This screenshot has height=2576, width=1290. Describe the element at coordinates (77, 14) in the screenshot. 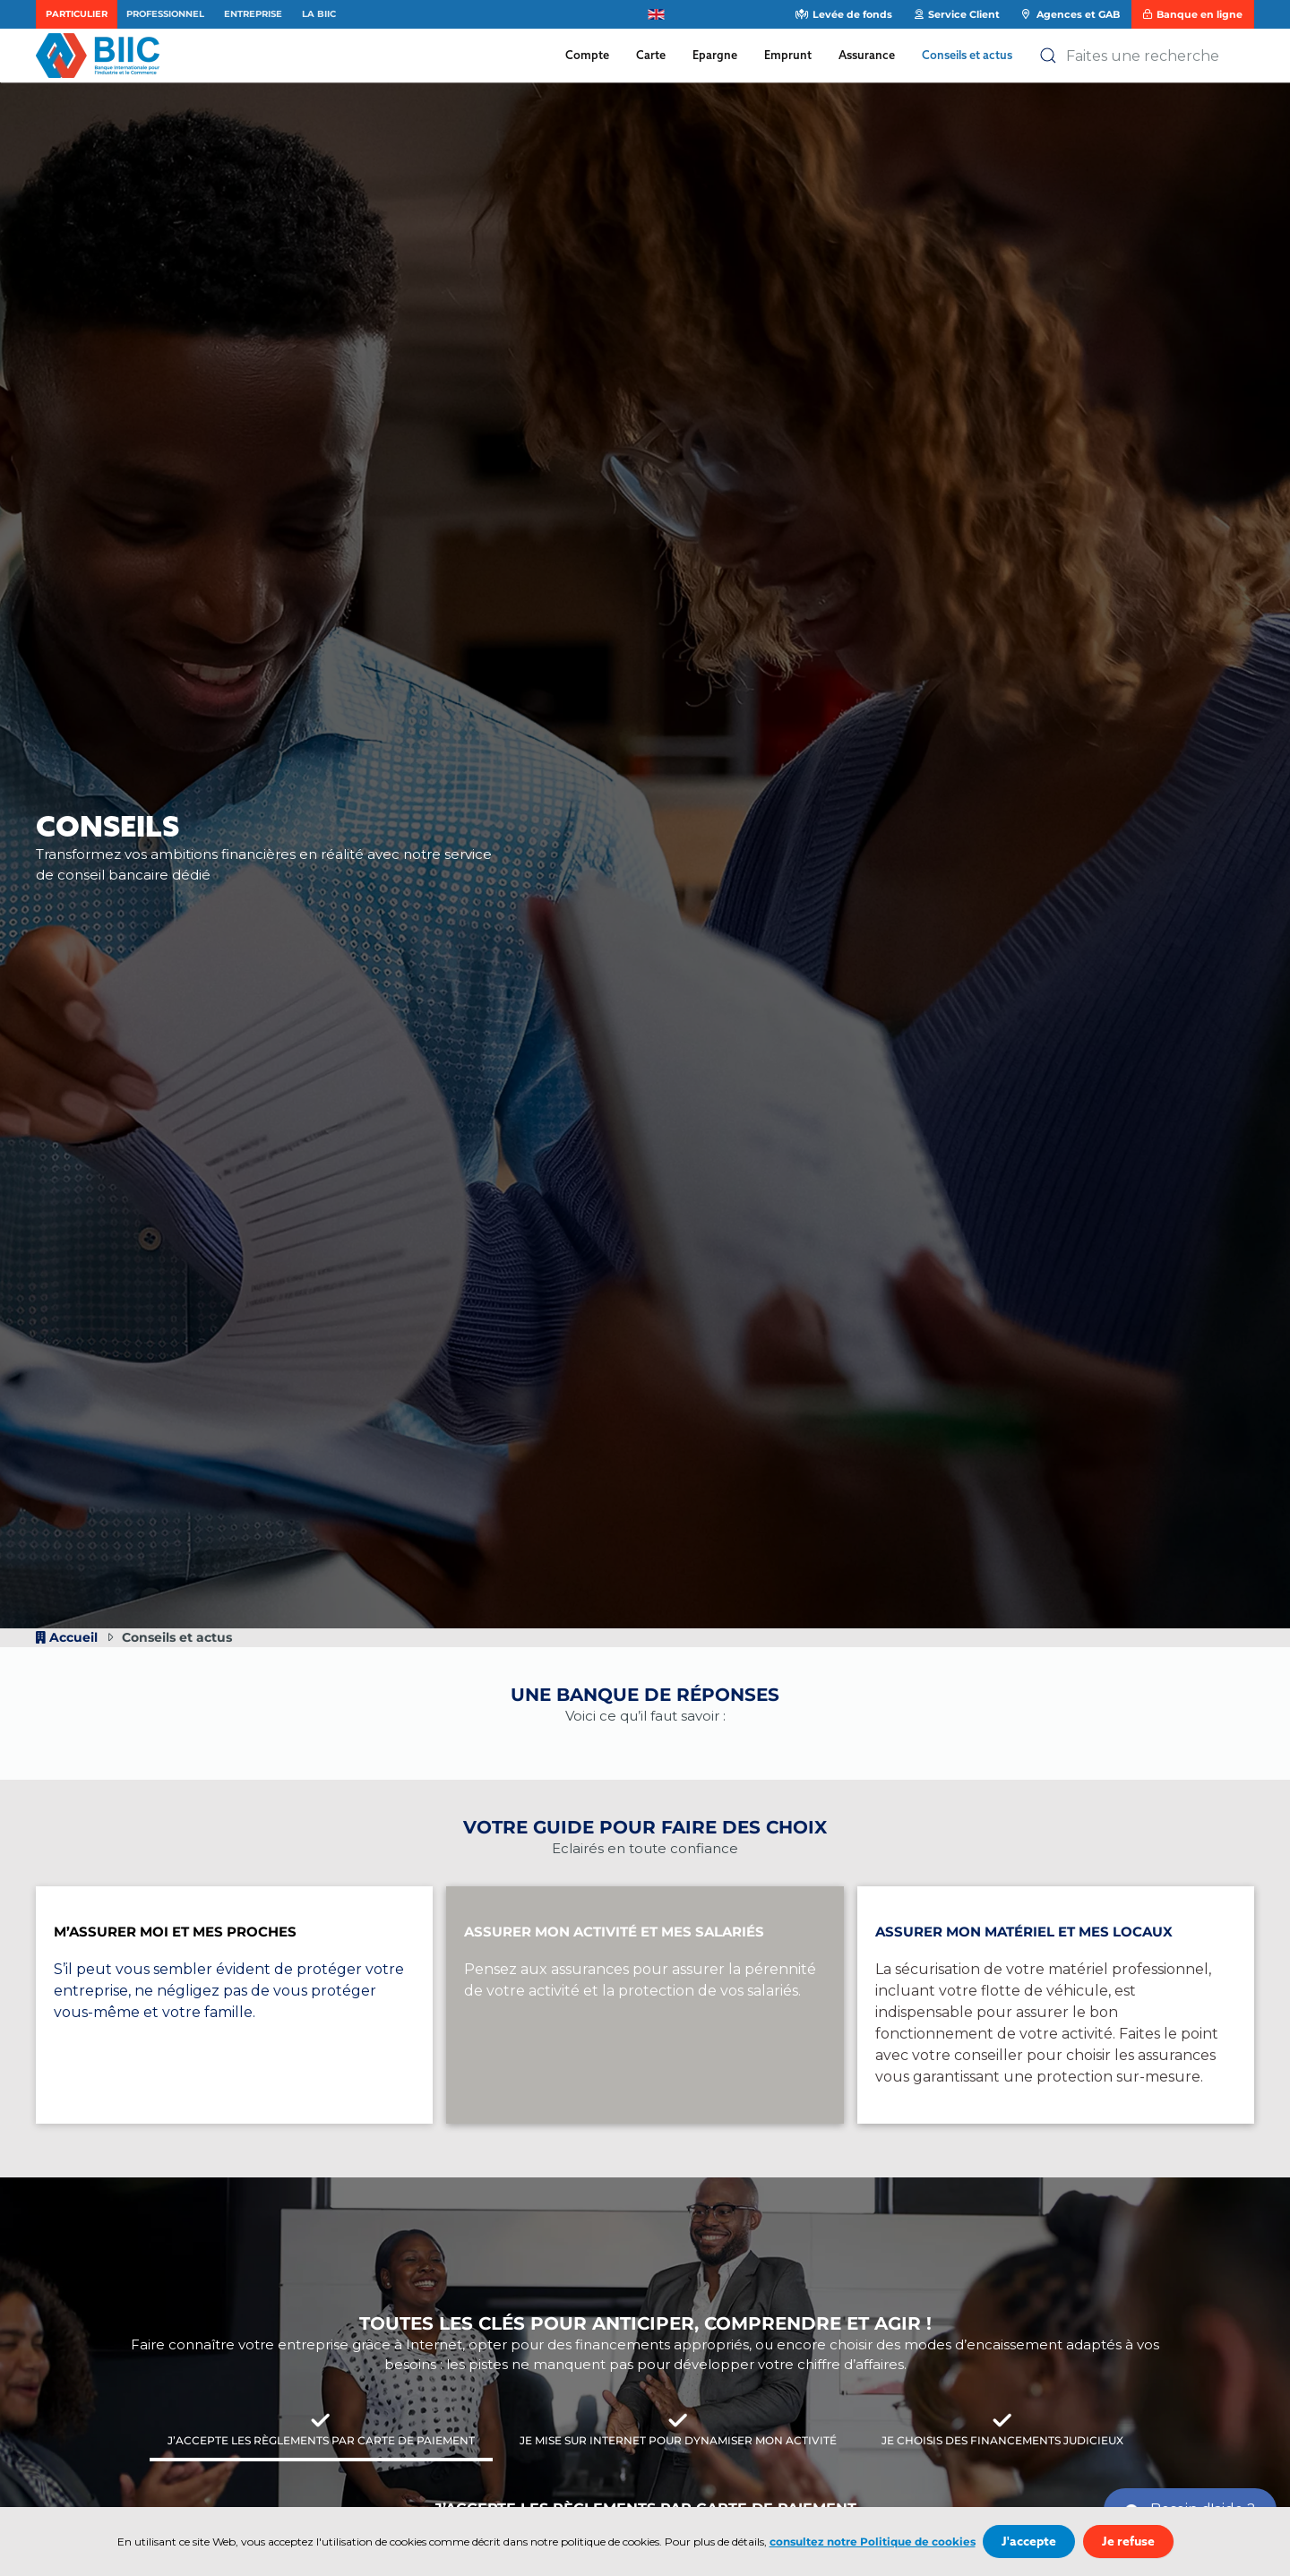

I see `Particulier [button]` at that location.